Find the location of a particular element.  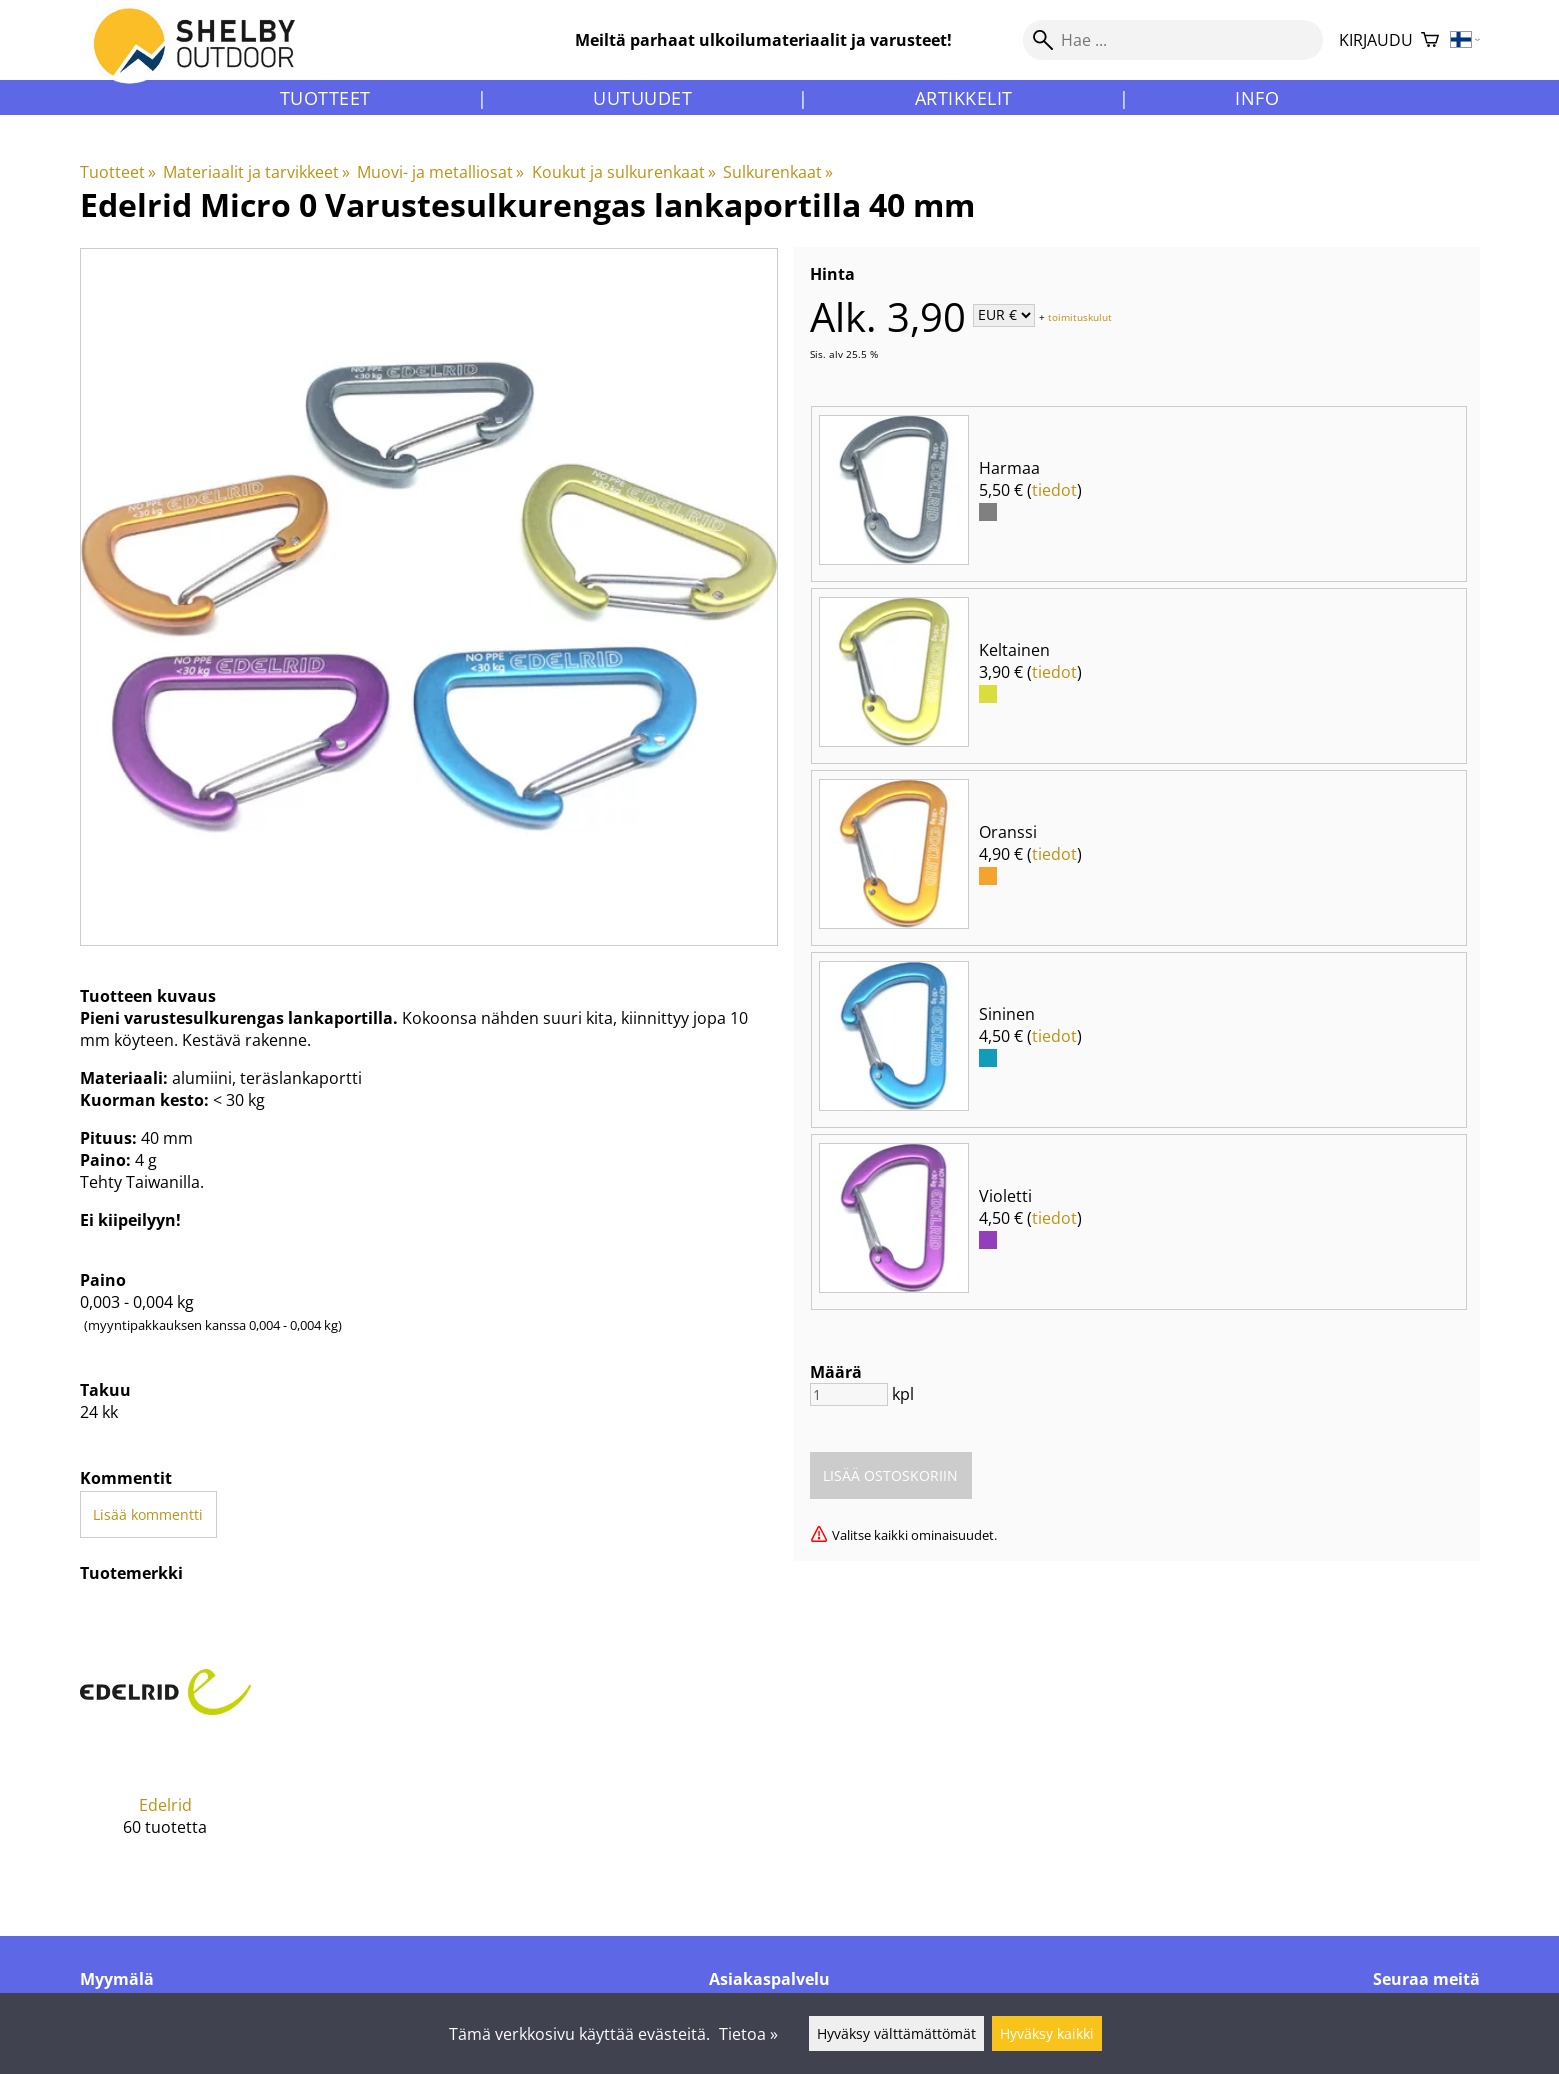

Tuotteet is located at coordinates (325, 98).